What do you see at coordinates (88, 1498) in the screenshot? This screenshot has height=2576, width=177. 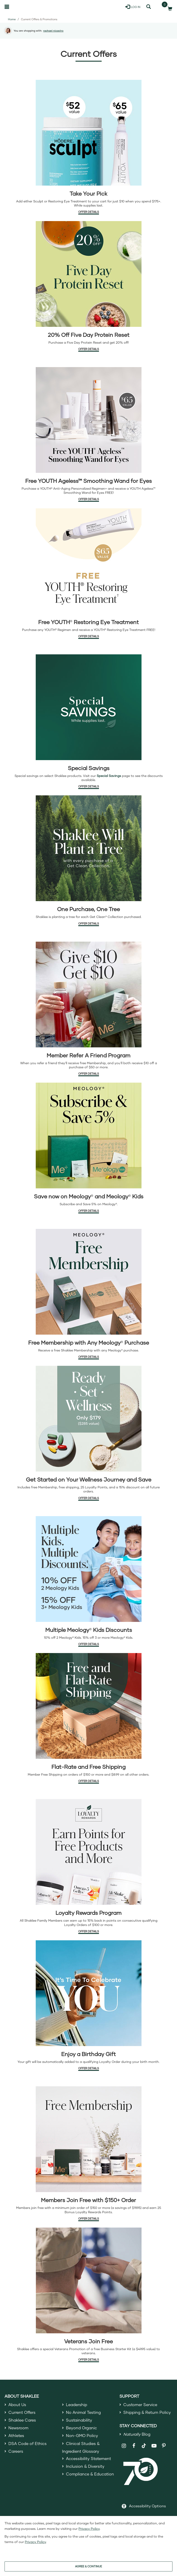 I see `Offer Details [Offer Details about Ready Set Wellness Bundle]` at bounding box center [88, 1498].